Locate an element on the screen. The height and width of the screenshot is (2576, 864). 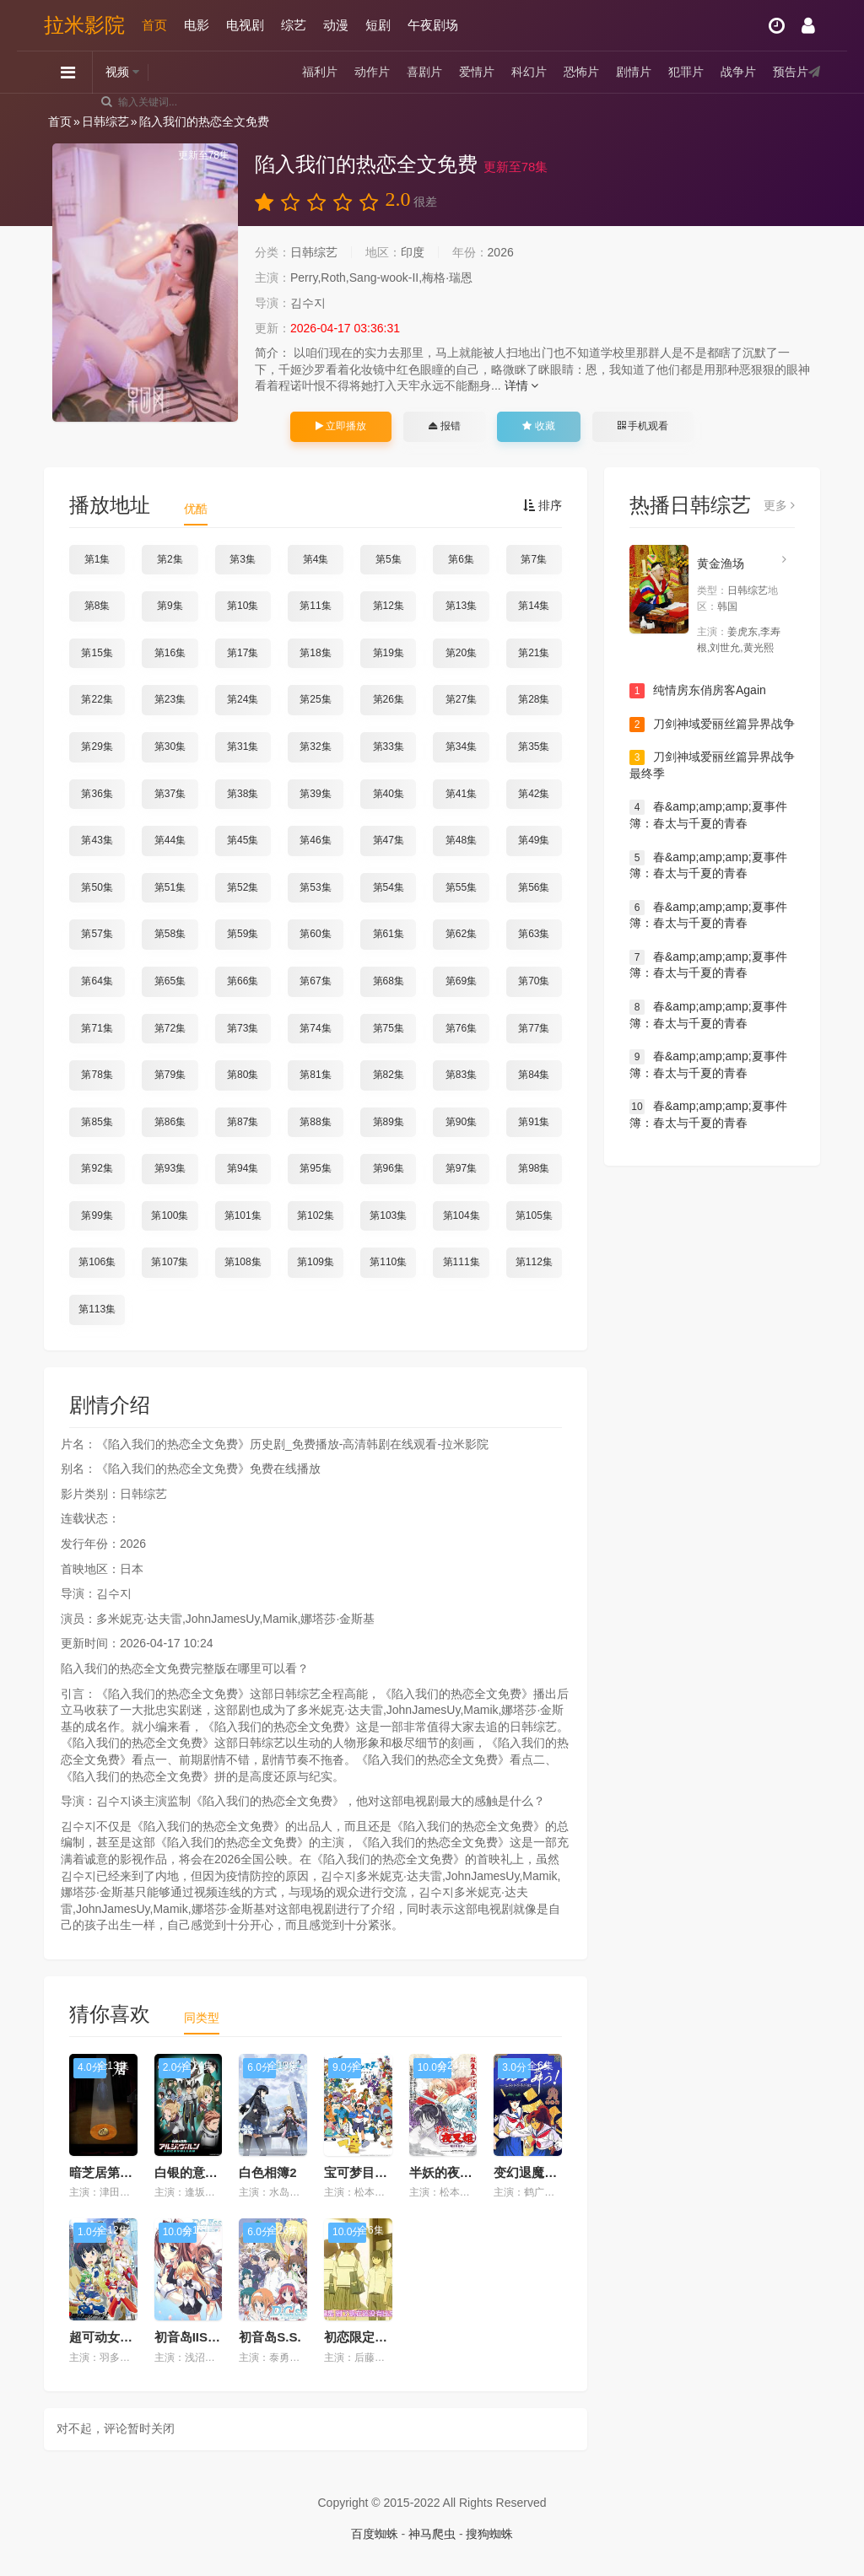
剧情片 is located at coordinates (633, 71).